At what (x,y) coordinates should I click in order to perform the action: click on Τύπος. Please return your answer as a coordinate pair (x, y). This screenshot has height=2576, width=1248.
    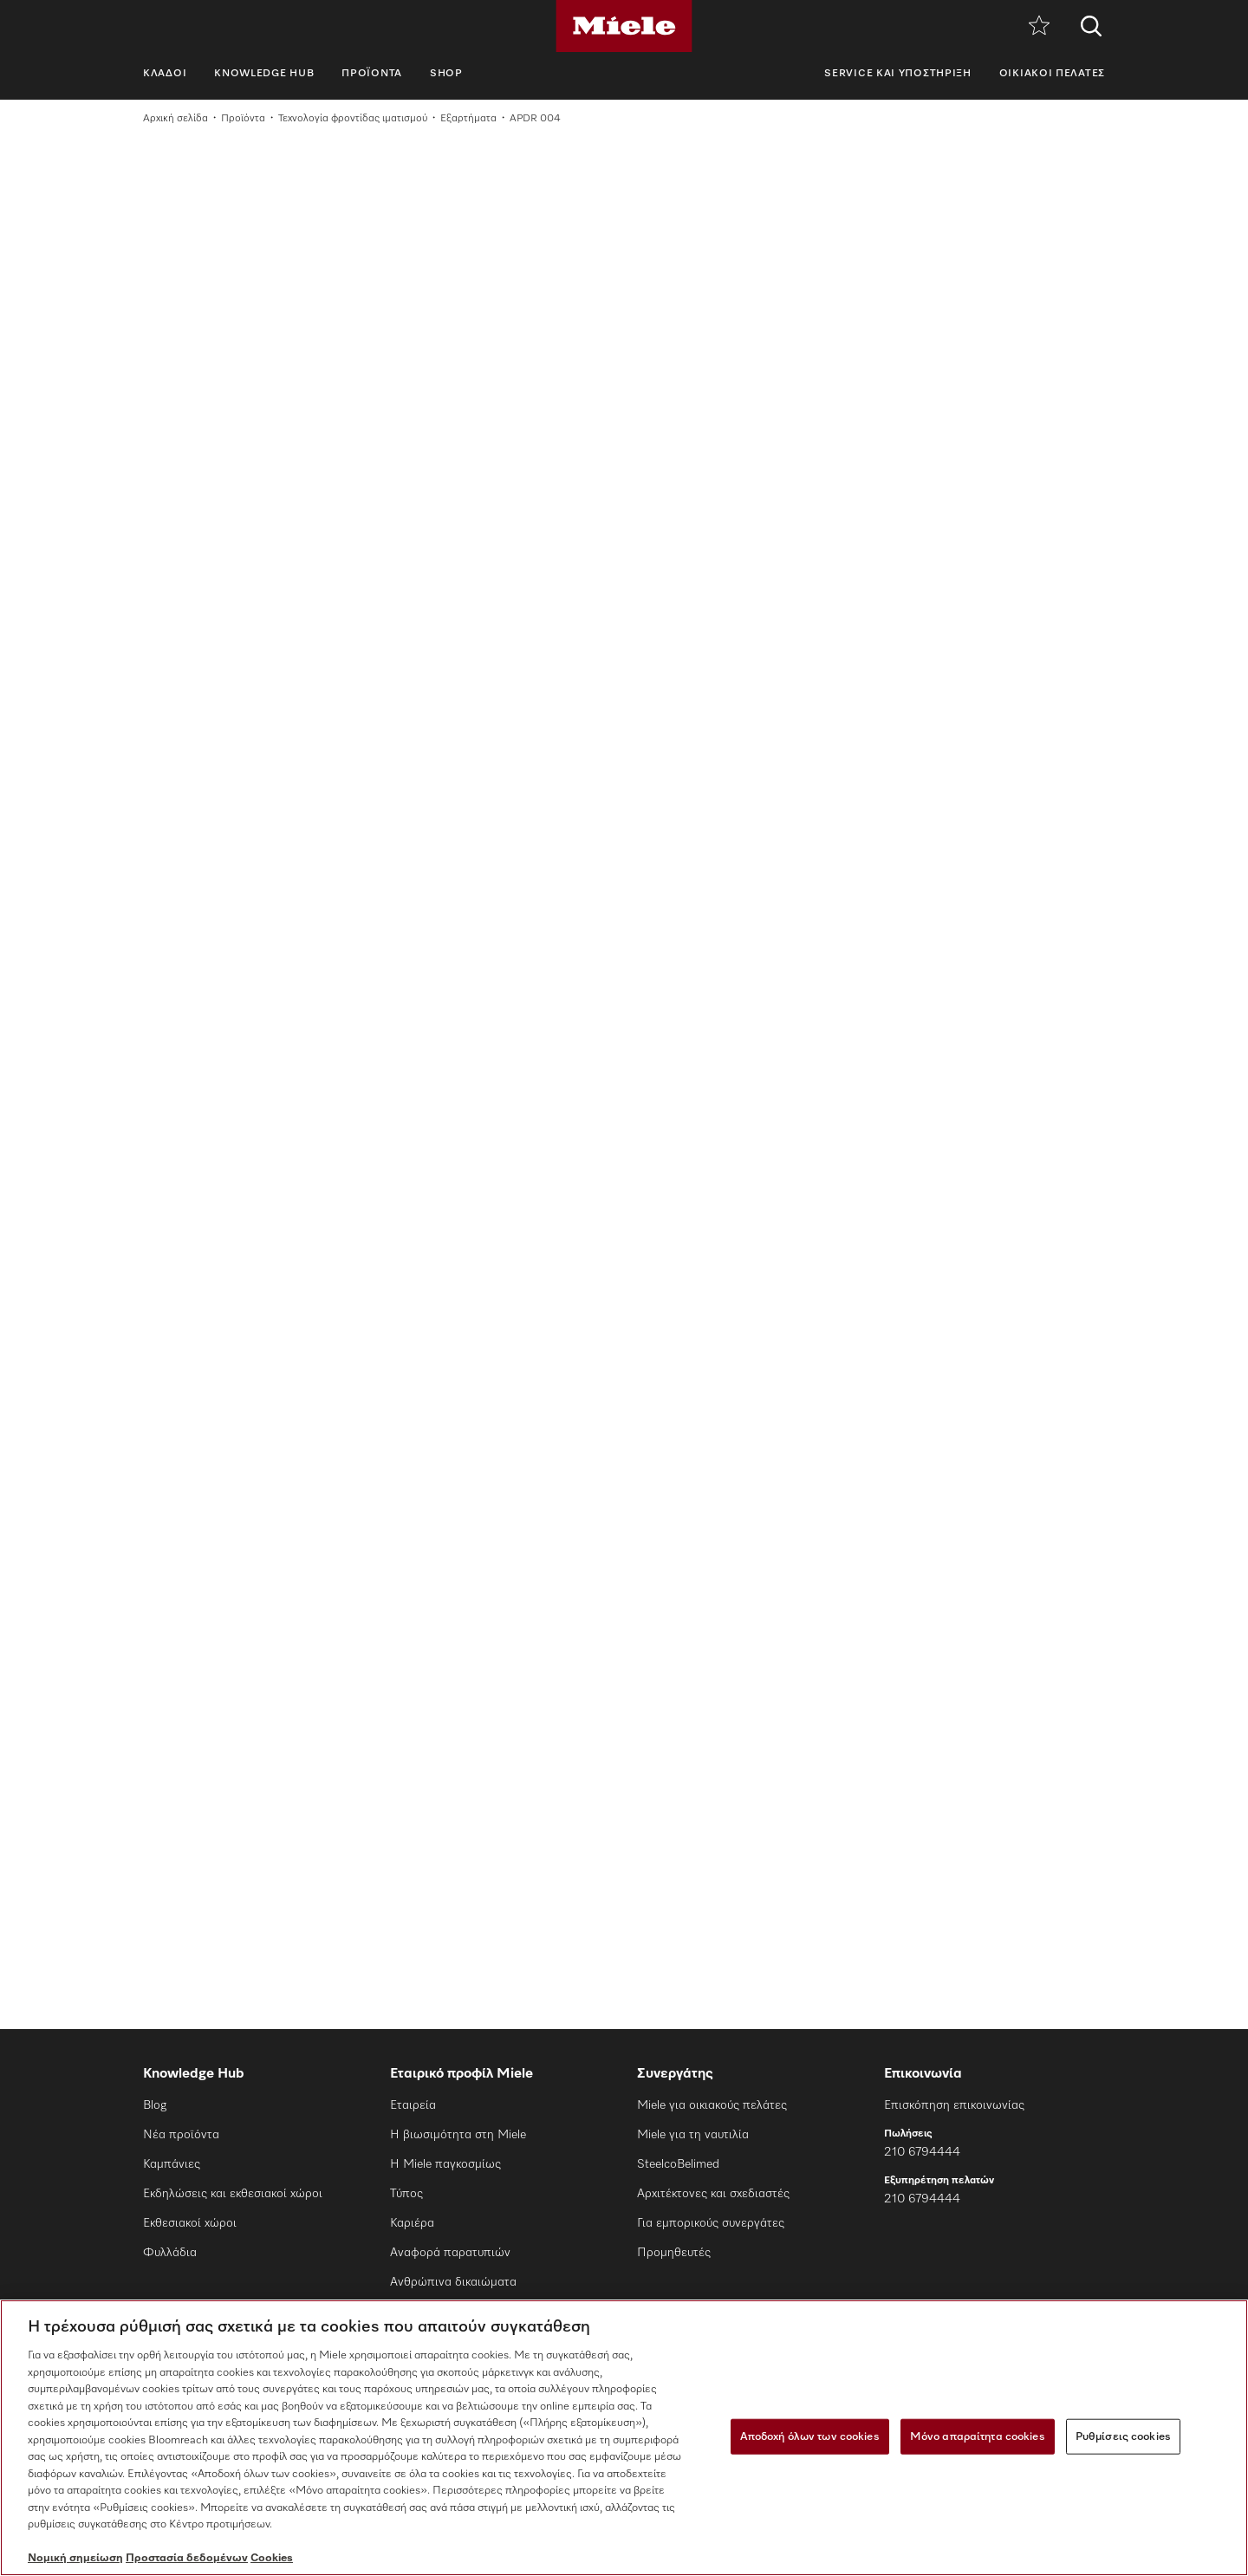
    Looking at the image, I should click on (406, 2194).